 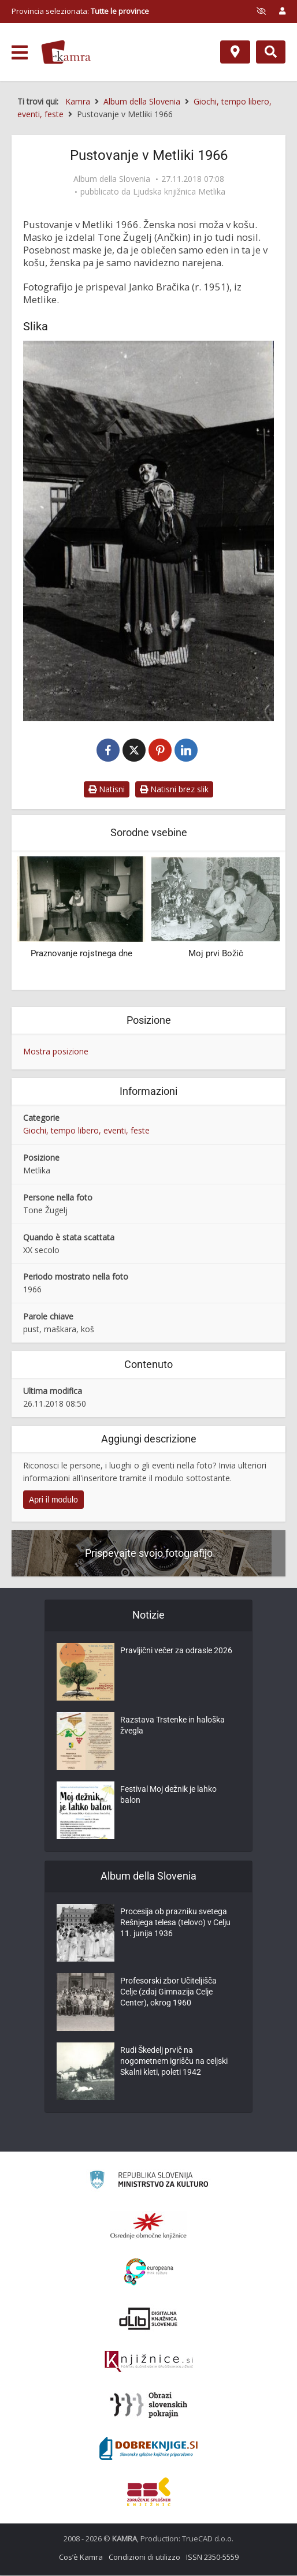 I want to click on [Portal Europeana], so click(x=149, y=2272).